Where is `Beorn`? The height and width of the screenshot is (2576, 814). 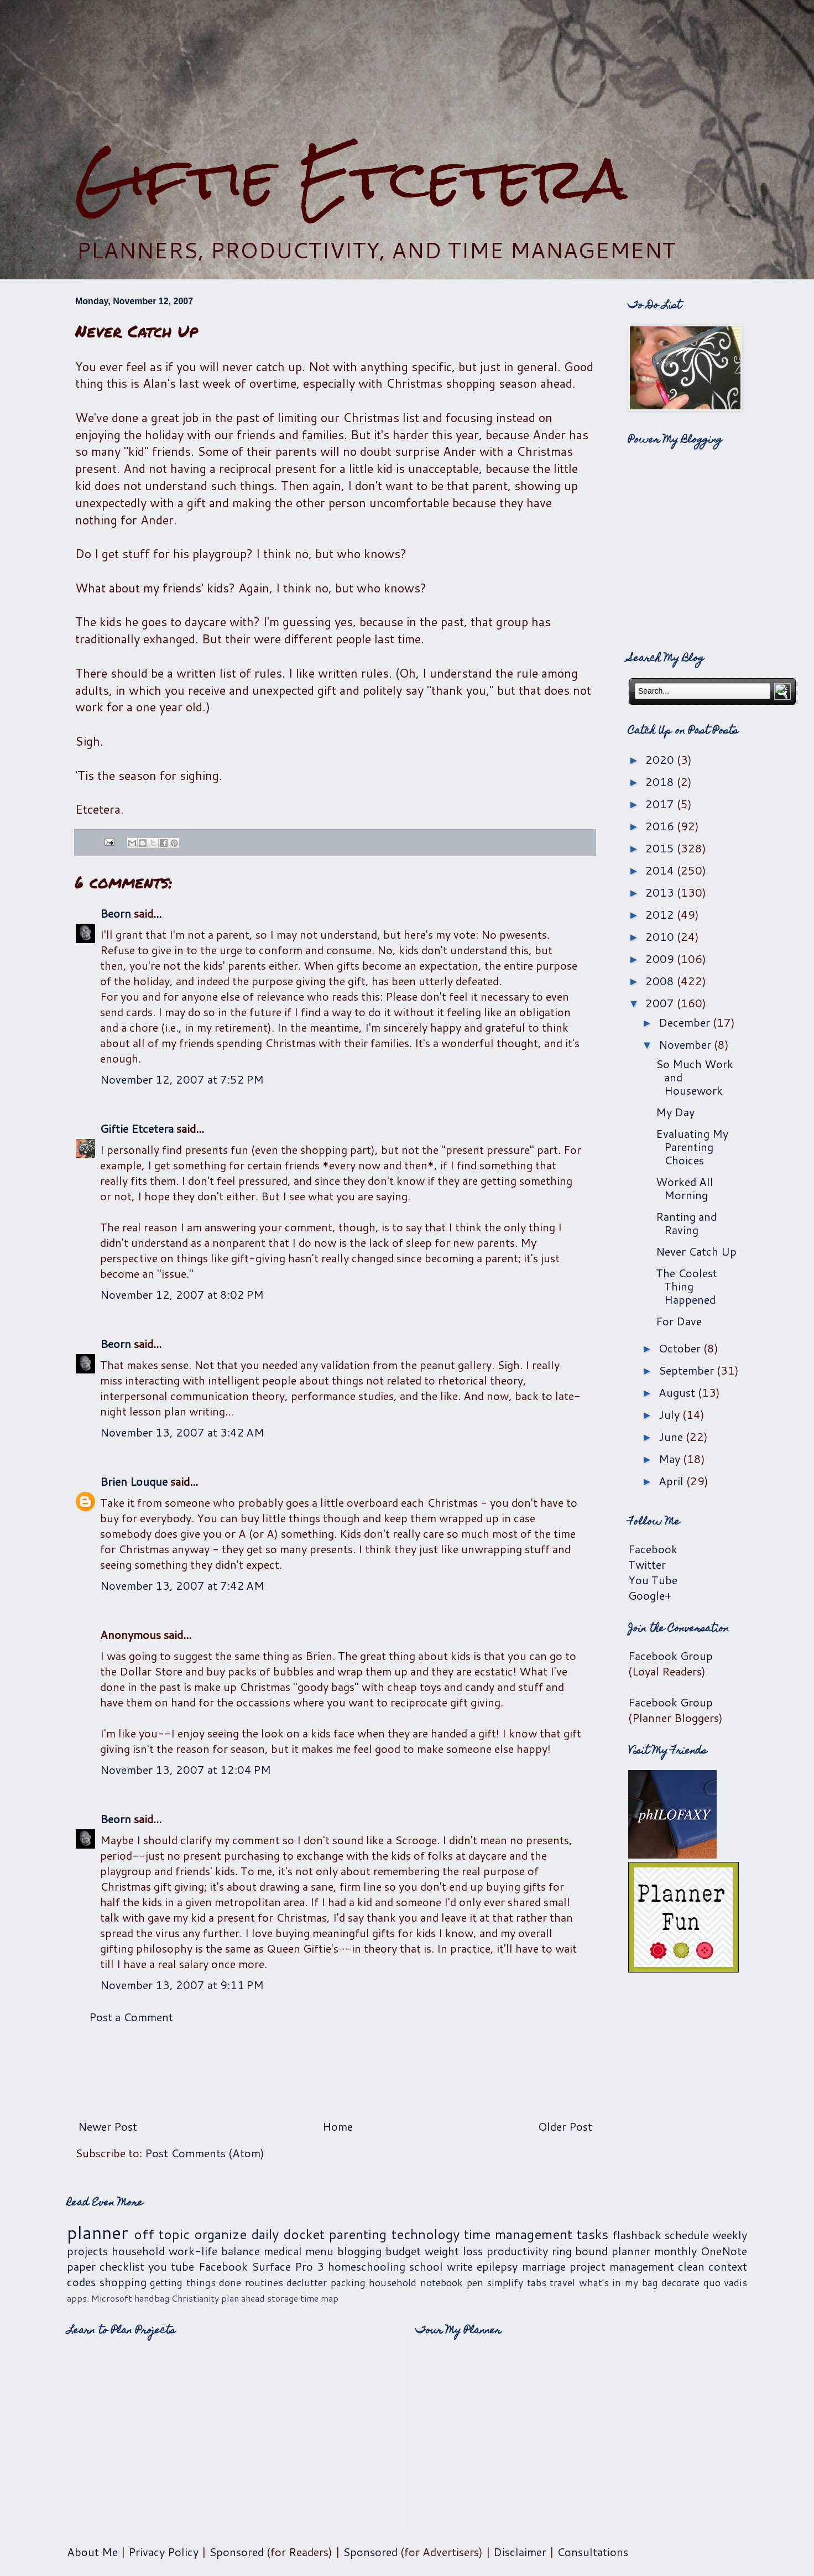
Beorn is located at coordinates (115, 913).